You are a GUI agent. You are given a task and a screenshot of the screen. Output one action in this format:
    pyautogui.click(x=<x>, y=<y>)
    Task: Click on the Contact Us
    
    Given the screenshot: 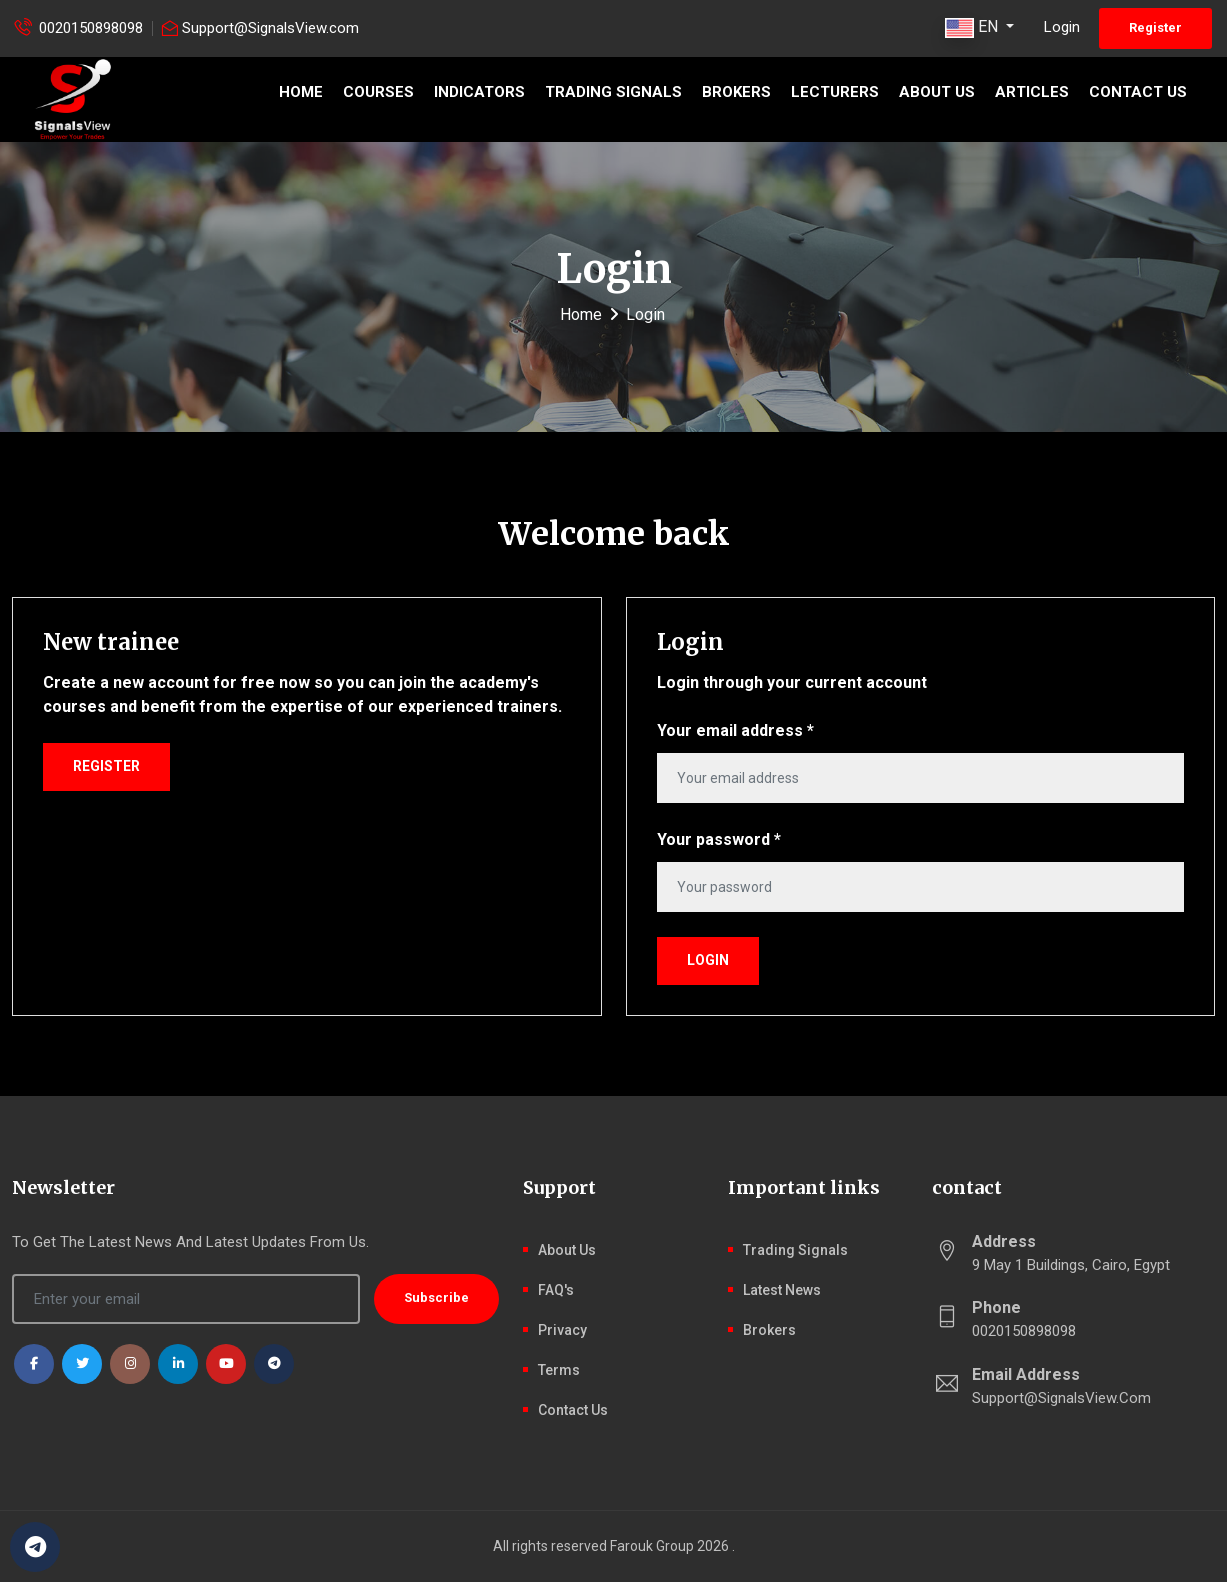 What is the action you would take?
    pyautogui.click(x=1138, y=92)
    